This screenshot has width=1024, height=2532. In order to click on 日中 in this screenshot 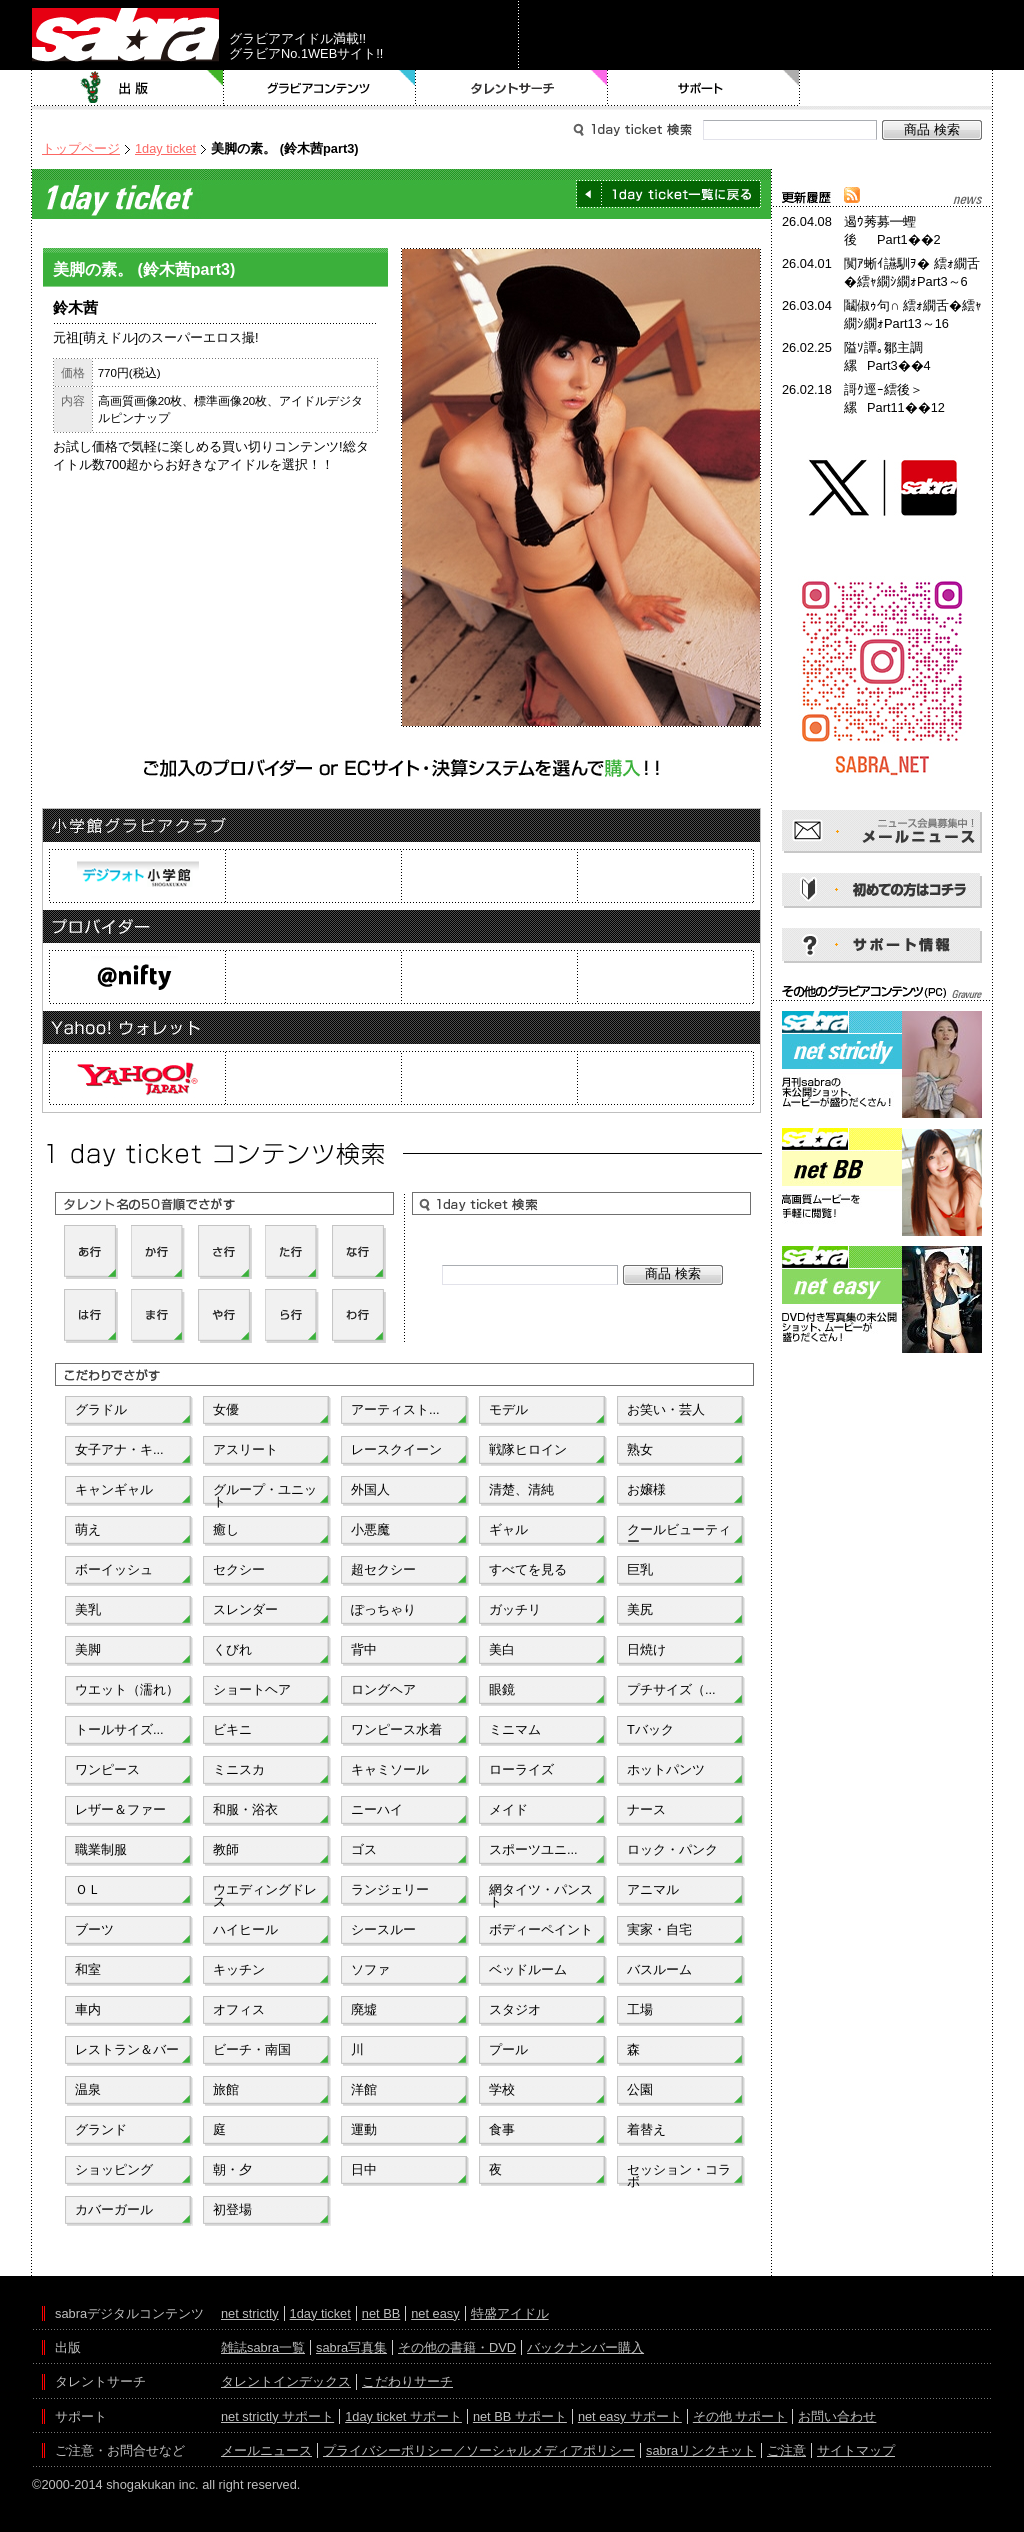, I will do `click(364, 2169)`.